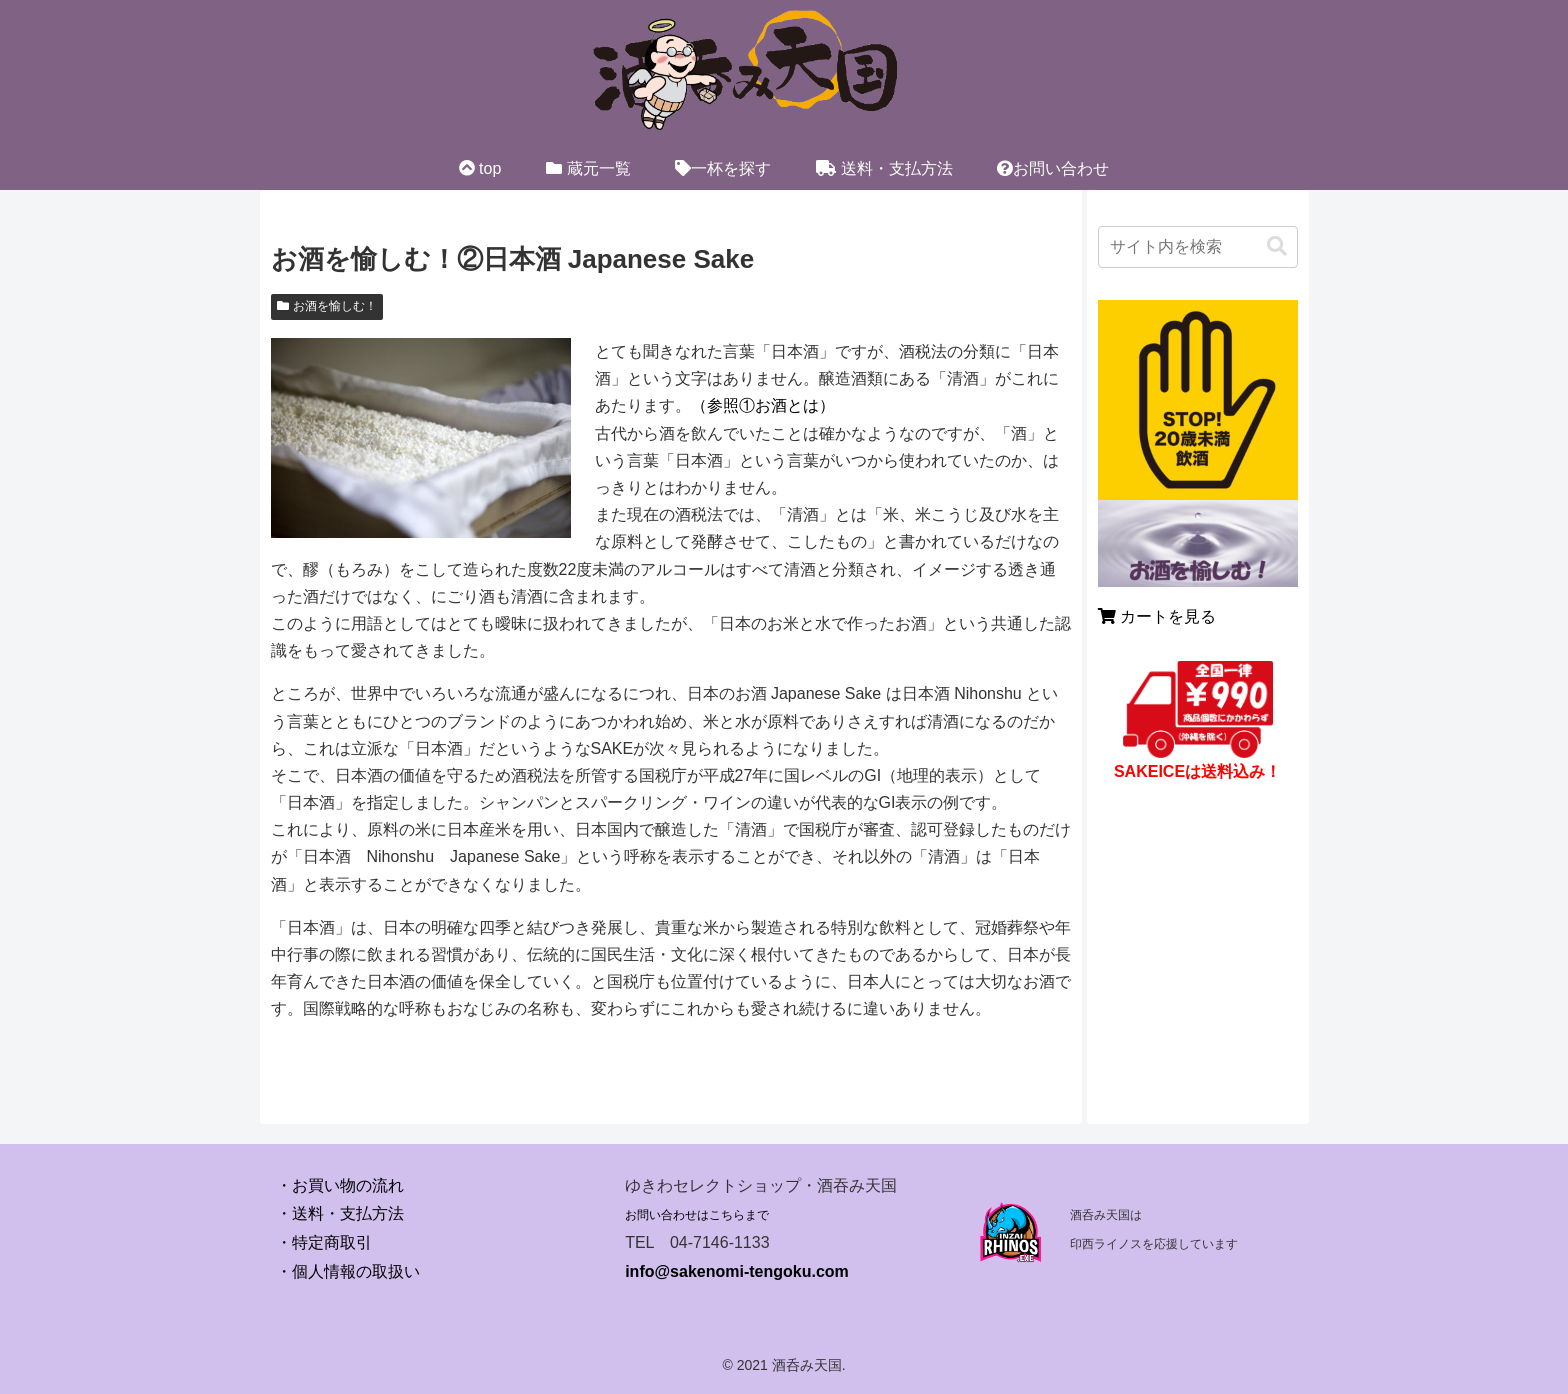 Image resolution: width=1568 pixels, height=1394 pixels. What do you see at coordinates (697, 1215) in the screenshot?
I see `お問い合わせはこちらまで` at bounding box center [697, 1215].